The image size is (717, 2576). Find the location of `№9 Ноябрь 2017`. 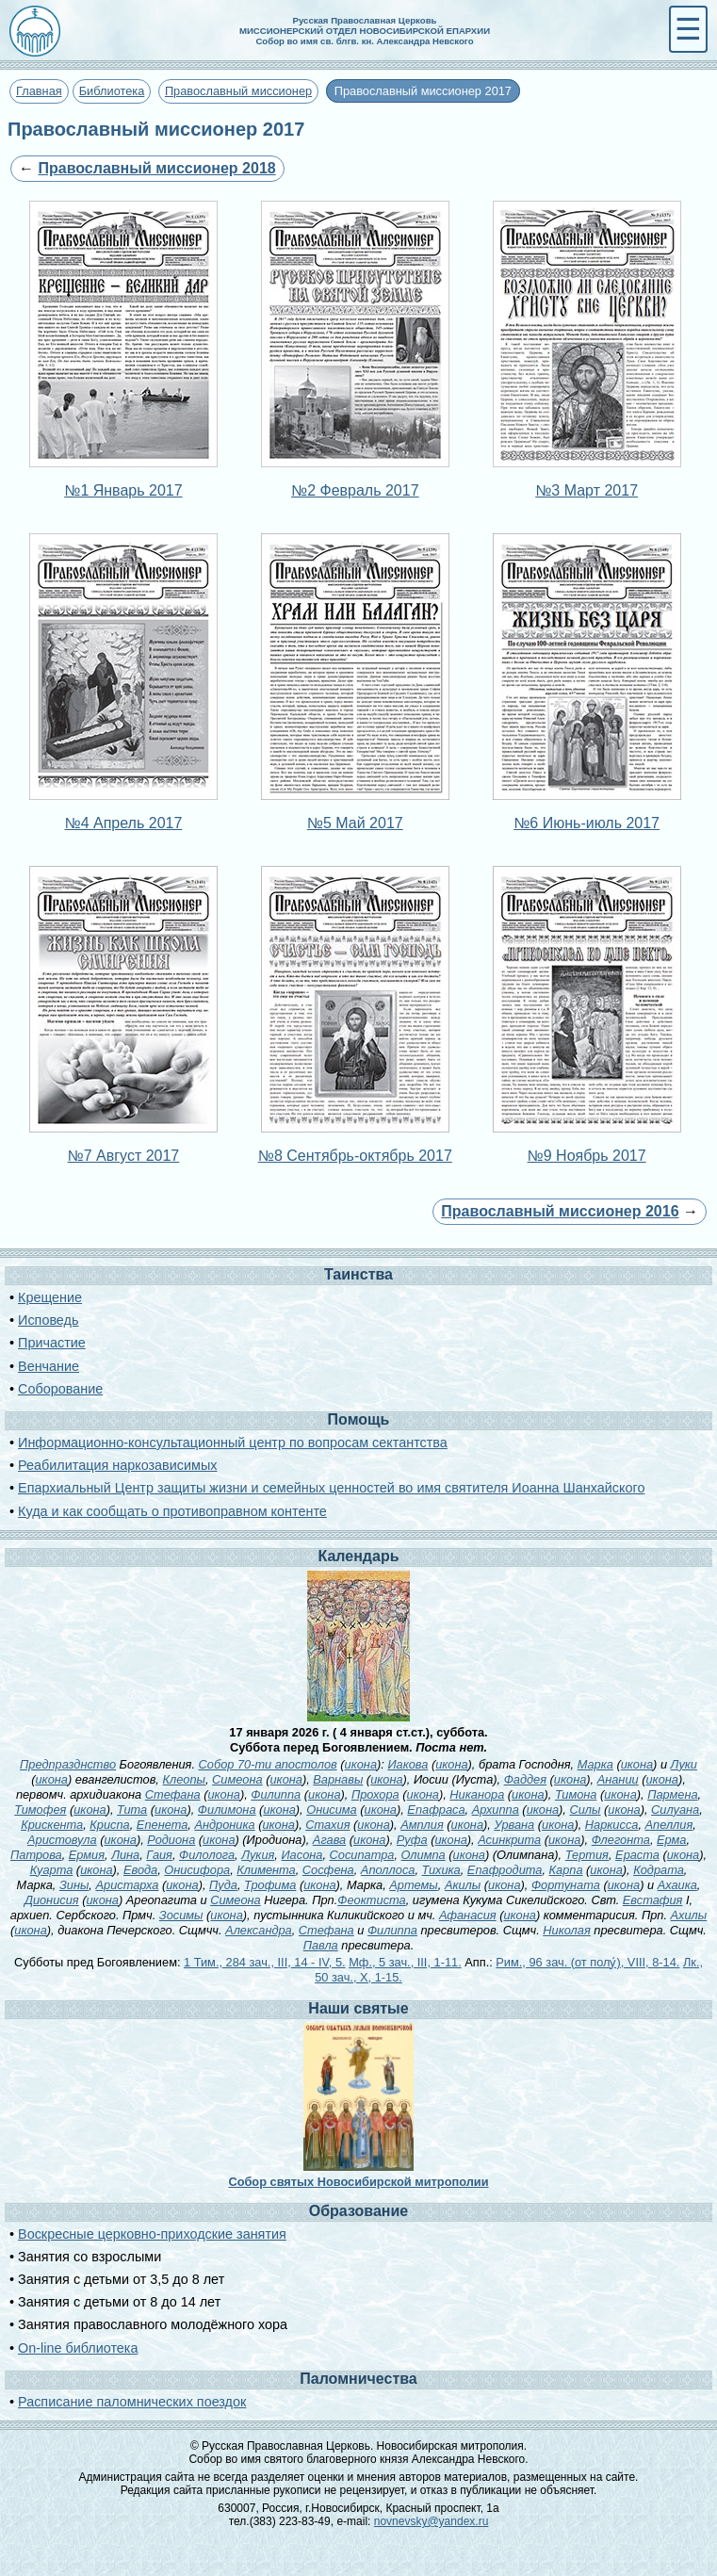

№9 Ноябрь 2017 is located at coordinates (587, 1156).